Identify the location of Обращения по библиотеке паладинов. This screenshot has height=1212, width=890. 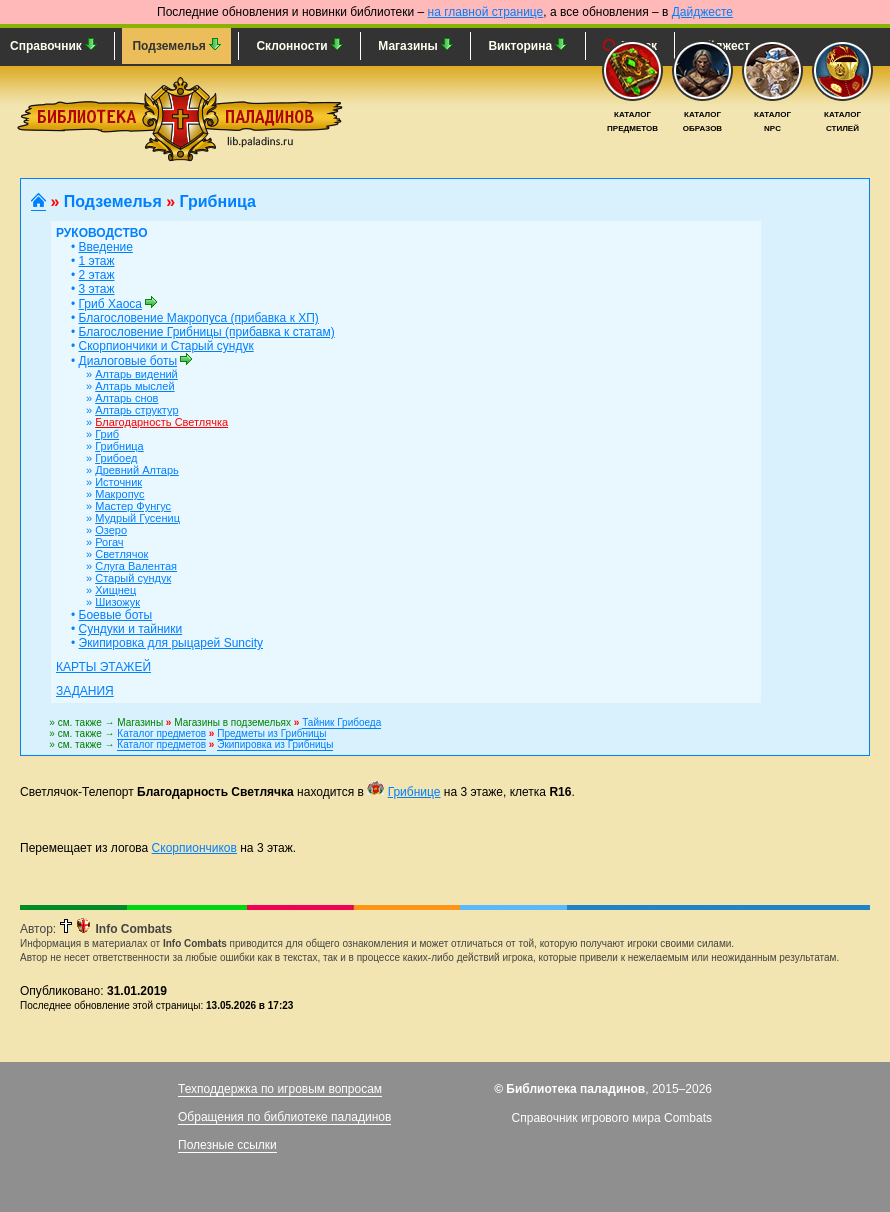
(284, 1117).